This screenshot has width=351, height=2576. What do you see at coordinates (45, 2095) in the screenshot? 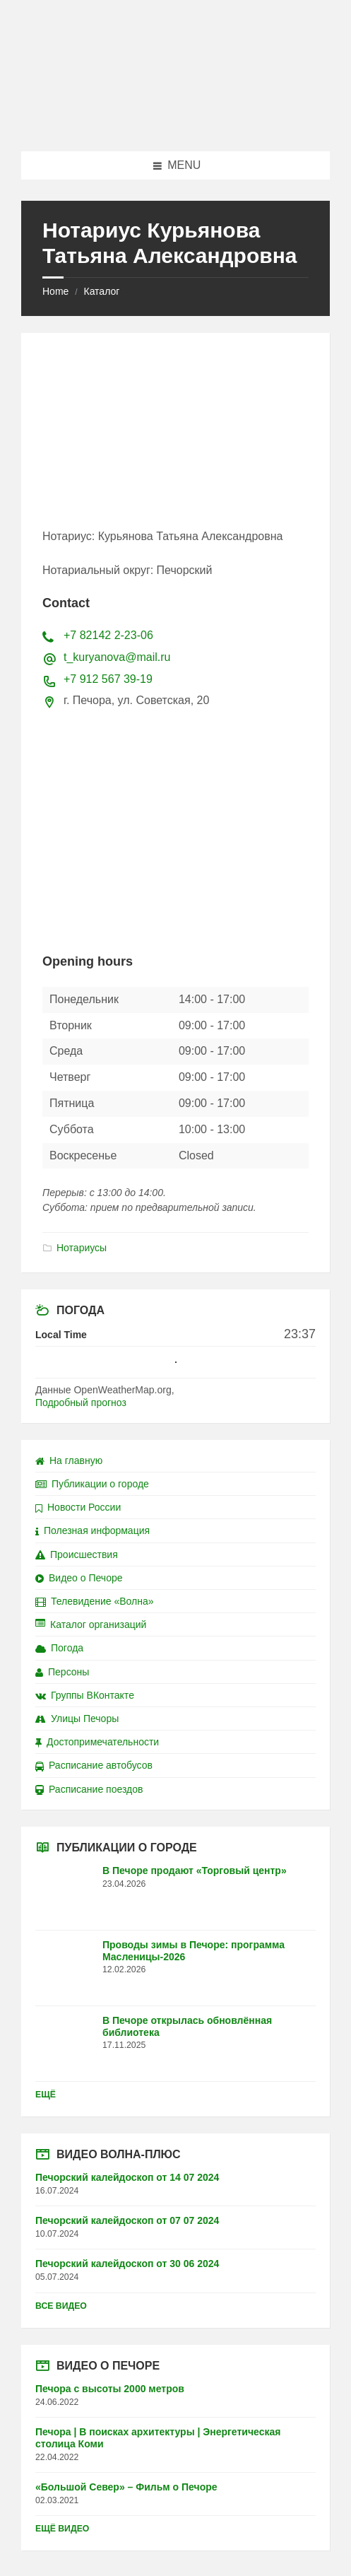
I see `Ещё` at bounding box center [45, 2095].